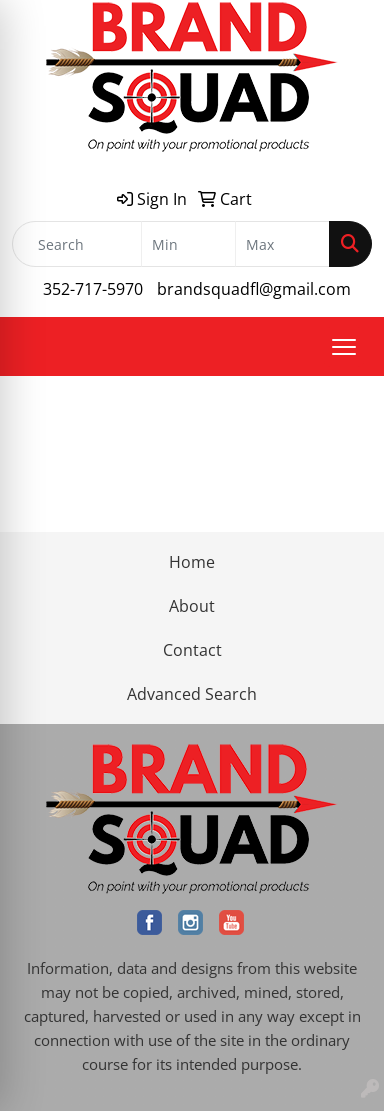  I want to click on [Open menu], so click(344, 347).